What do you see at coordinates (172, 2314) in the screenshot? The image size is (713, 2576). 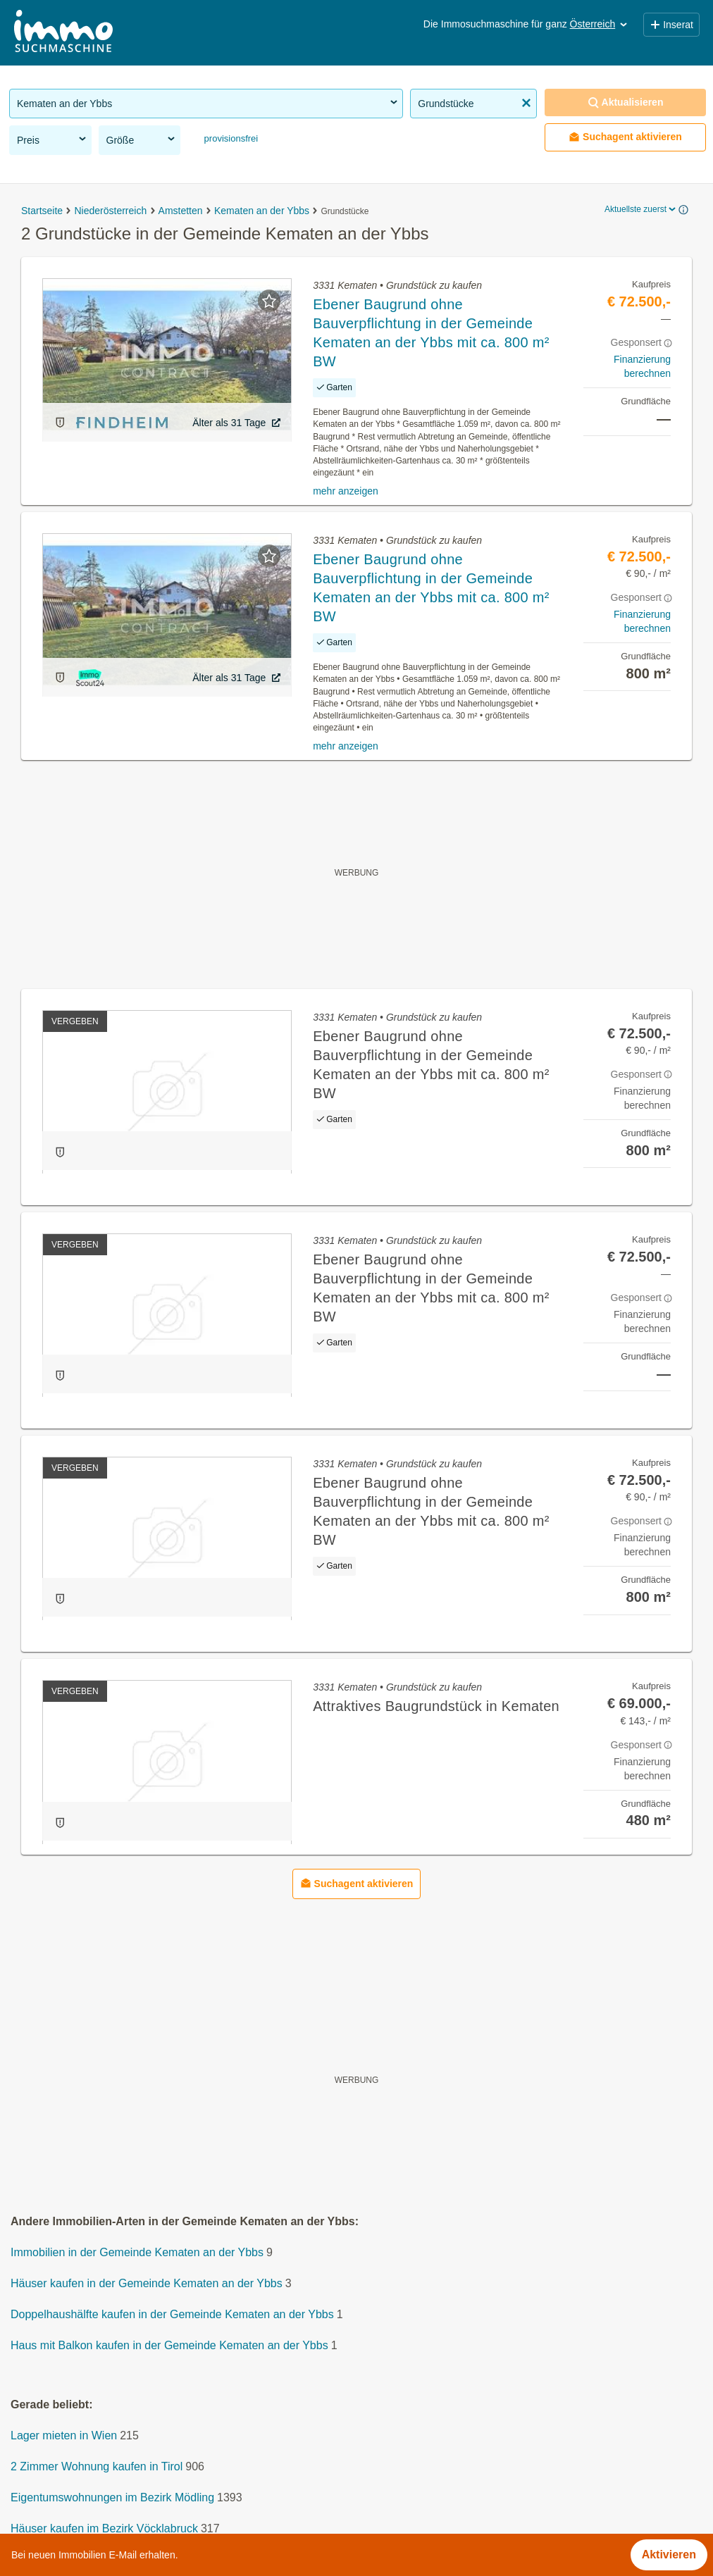 I see `Doppelhaushälfte kaufen in der Gemeinde Kematen an der Ybbs` at bounding box center [172, 2314].